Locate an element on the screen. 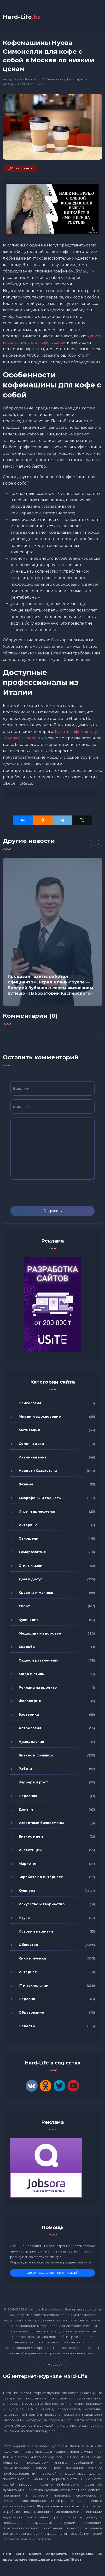 This screenshot has width=105, height=2576. Отношения is located at coordinates (30, 1539).